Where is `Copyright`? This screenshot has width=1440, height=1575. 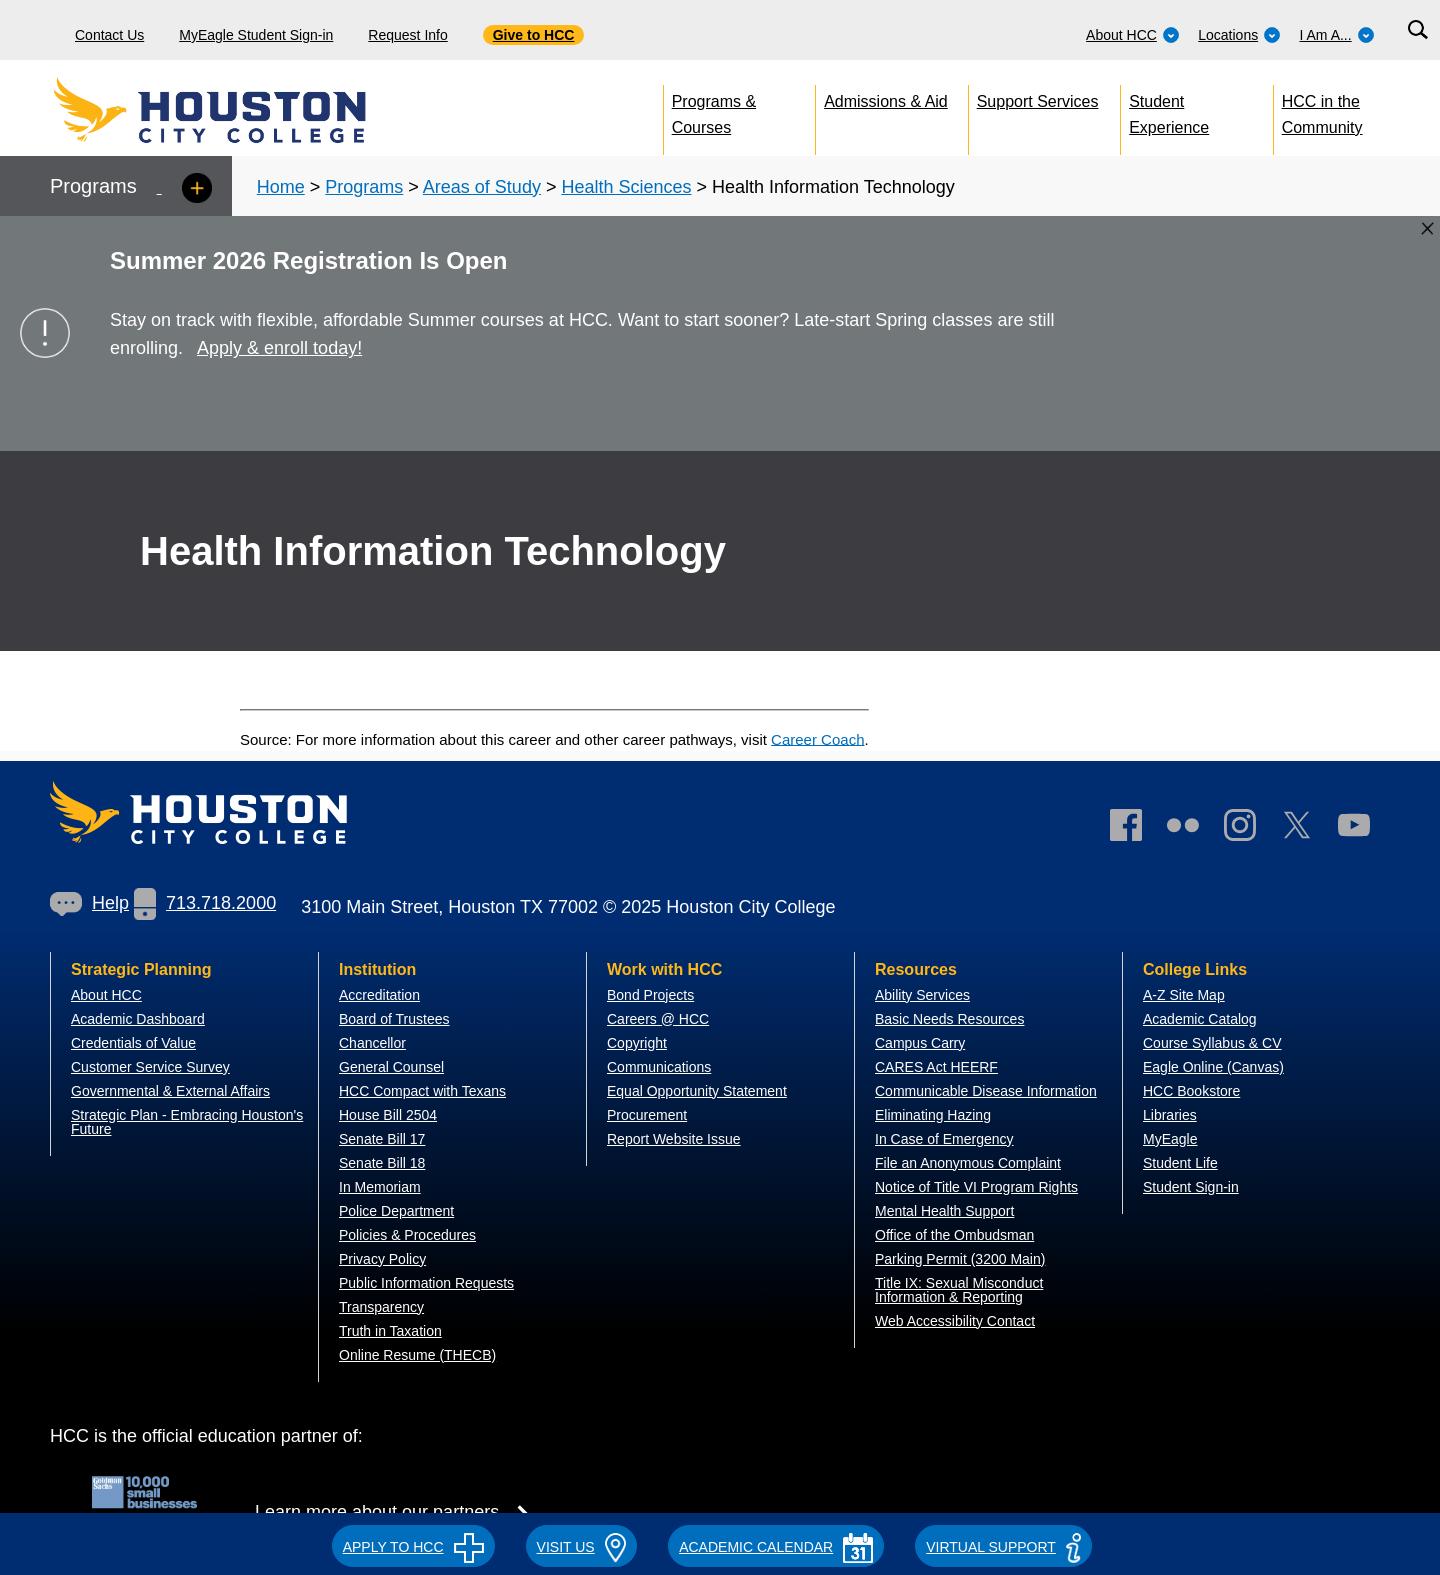 Copyright is located at coordinates (637, 1043).